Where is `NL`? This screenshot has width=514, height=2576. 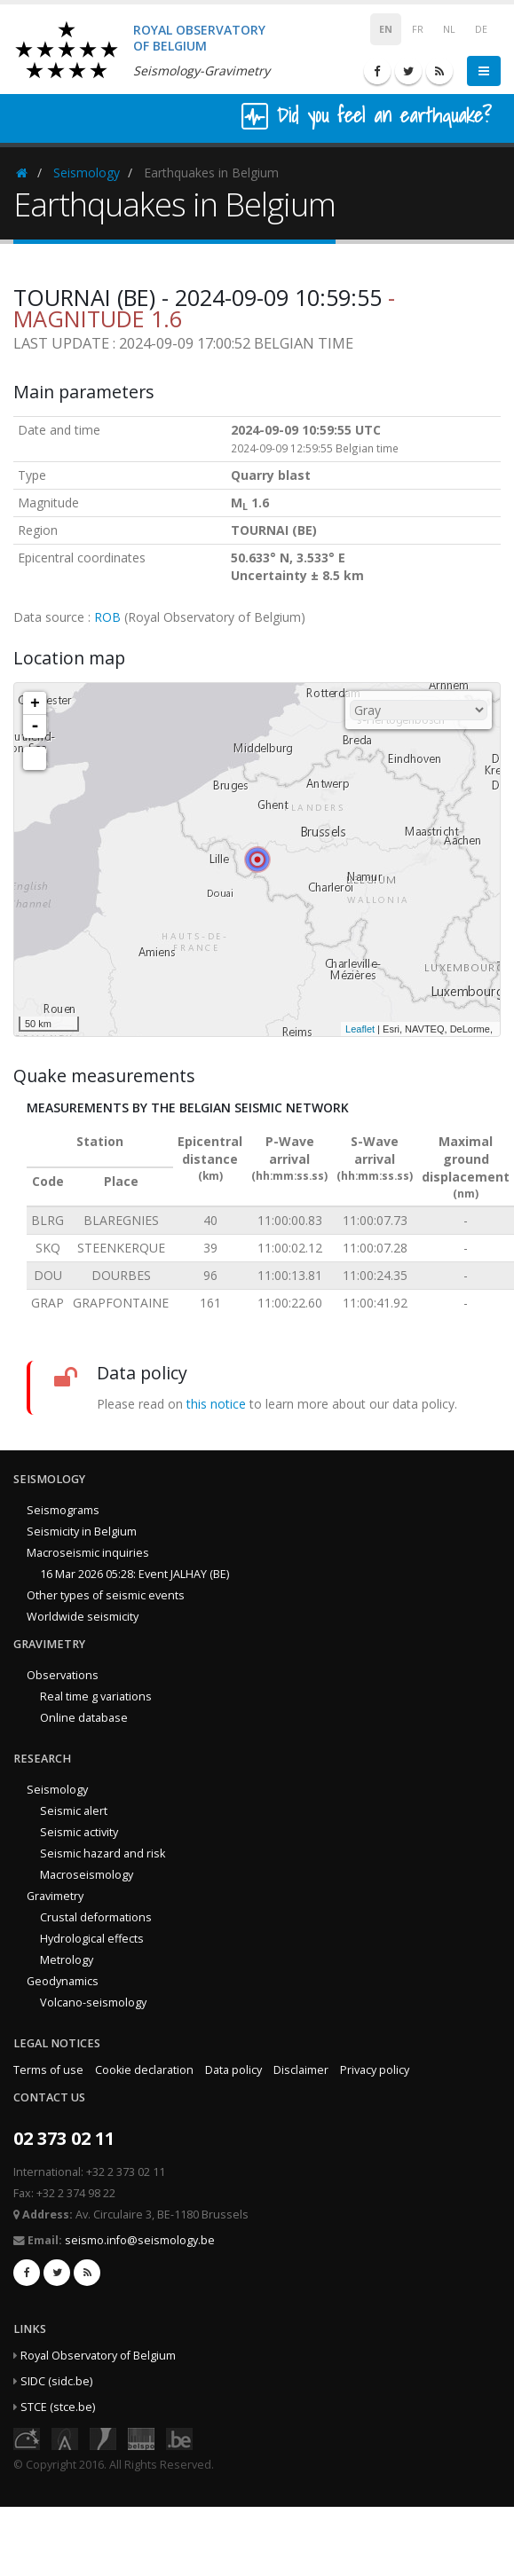 NL is located at coordinates (449, 29).